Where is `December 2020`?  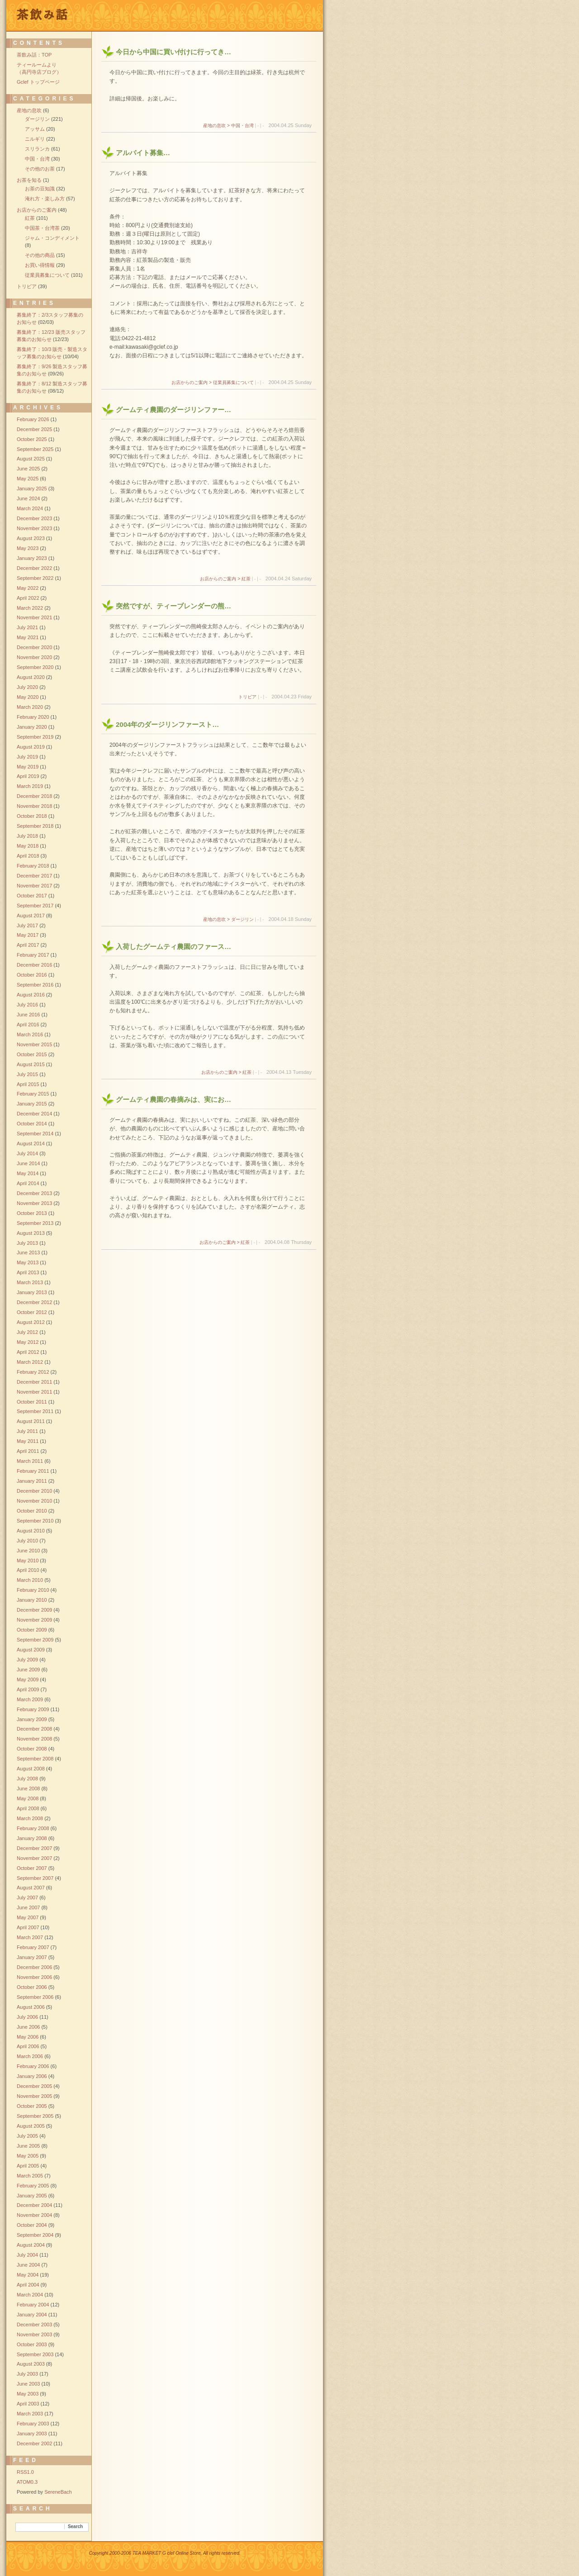
December 2020 is located at coordinates (34, 647).